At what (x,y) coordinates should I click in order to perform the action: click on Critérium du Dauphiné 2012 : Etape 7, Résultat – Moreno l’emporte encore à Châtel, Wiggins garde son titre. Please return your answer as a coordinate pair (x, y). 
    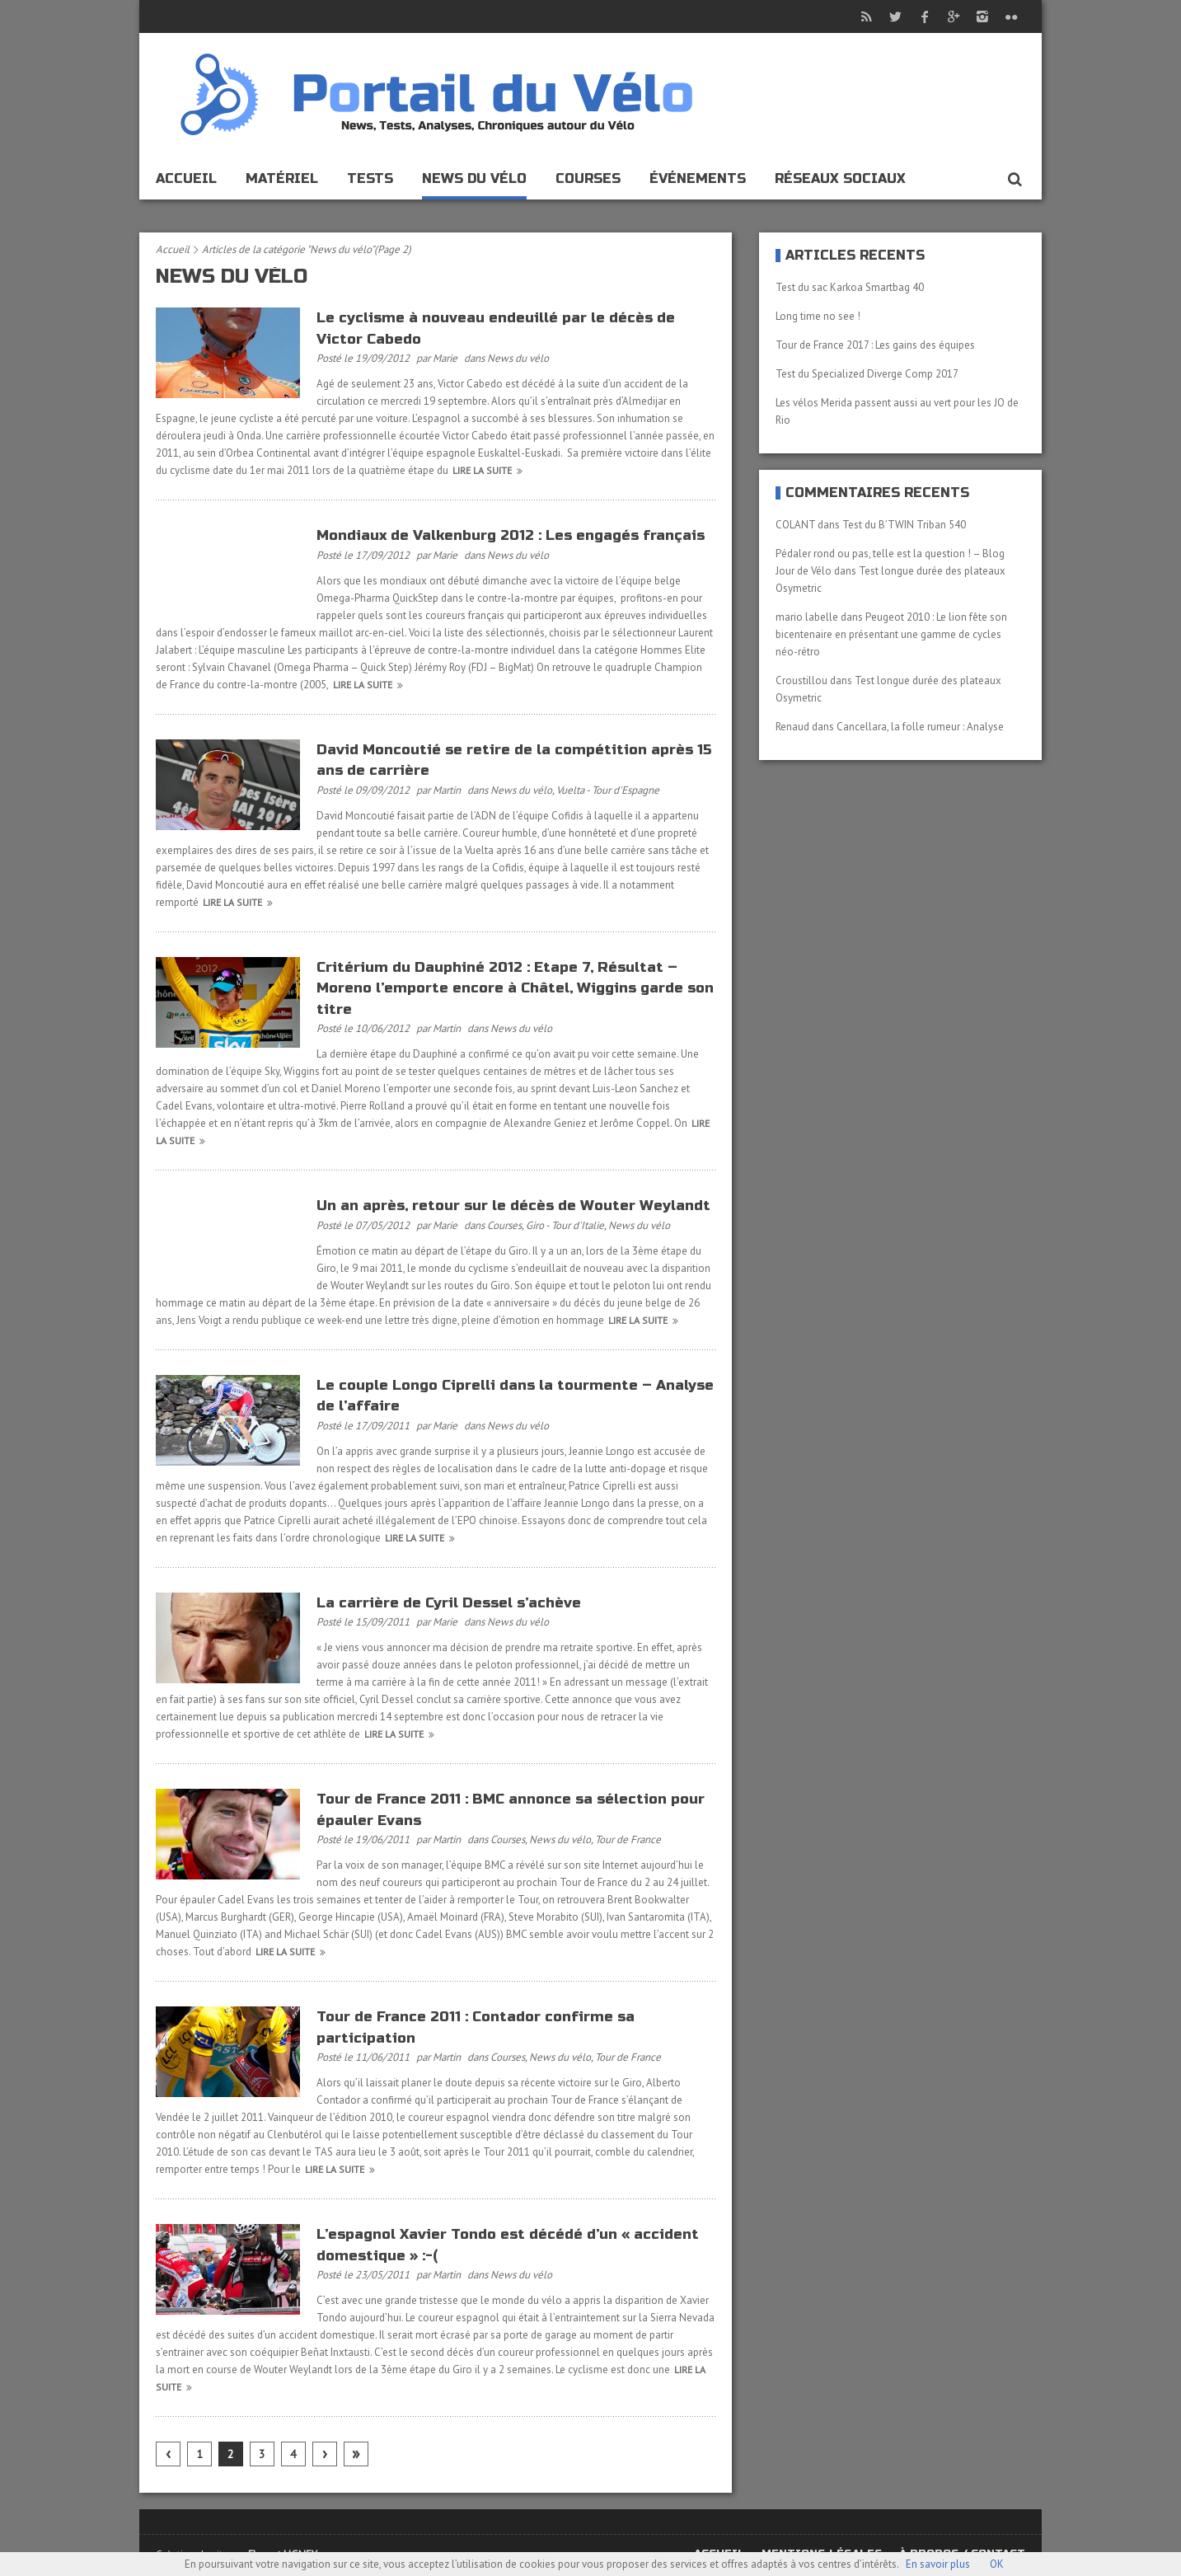
    Looking at the image, I should click on (515, 988).